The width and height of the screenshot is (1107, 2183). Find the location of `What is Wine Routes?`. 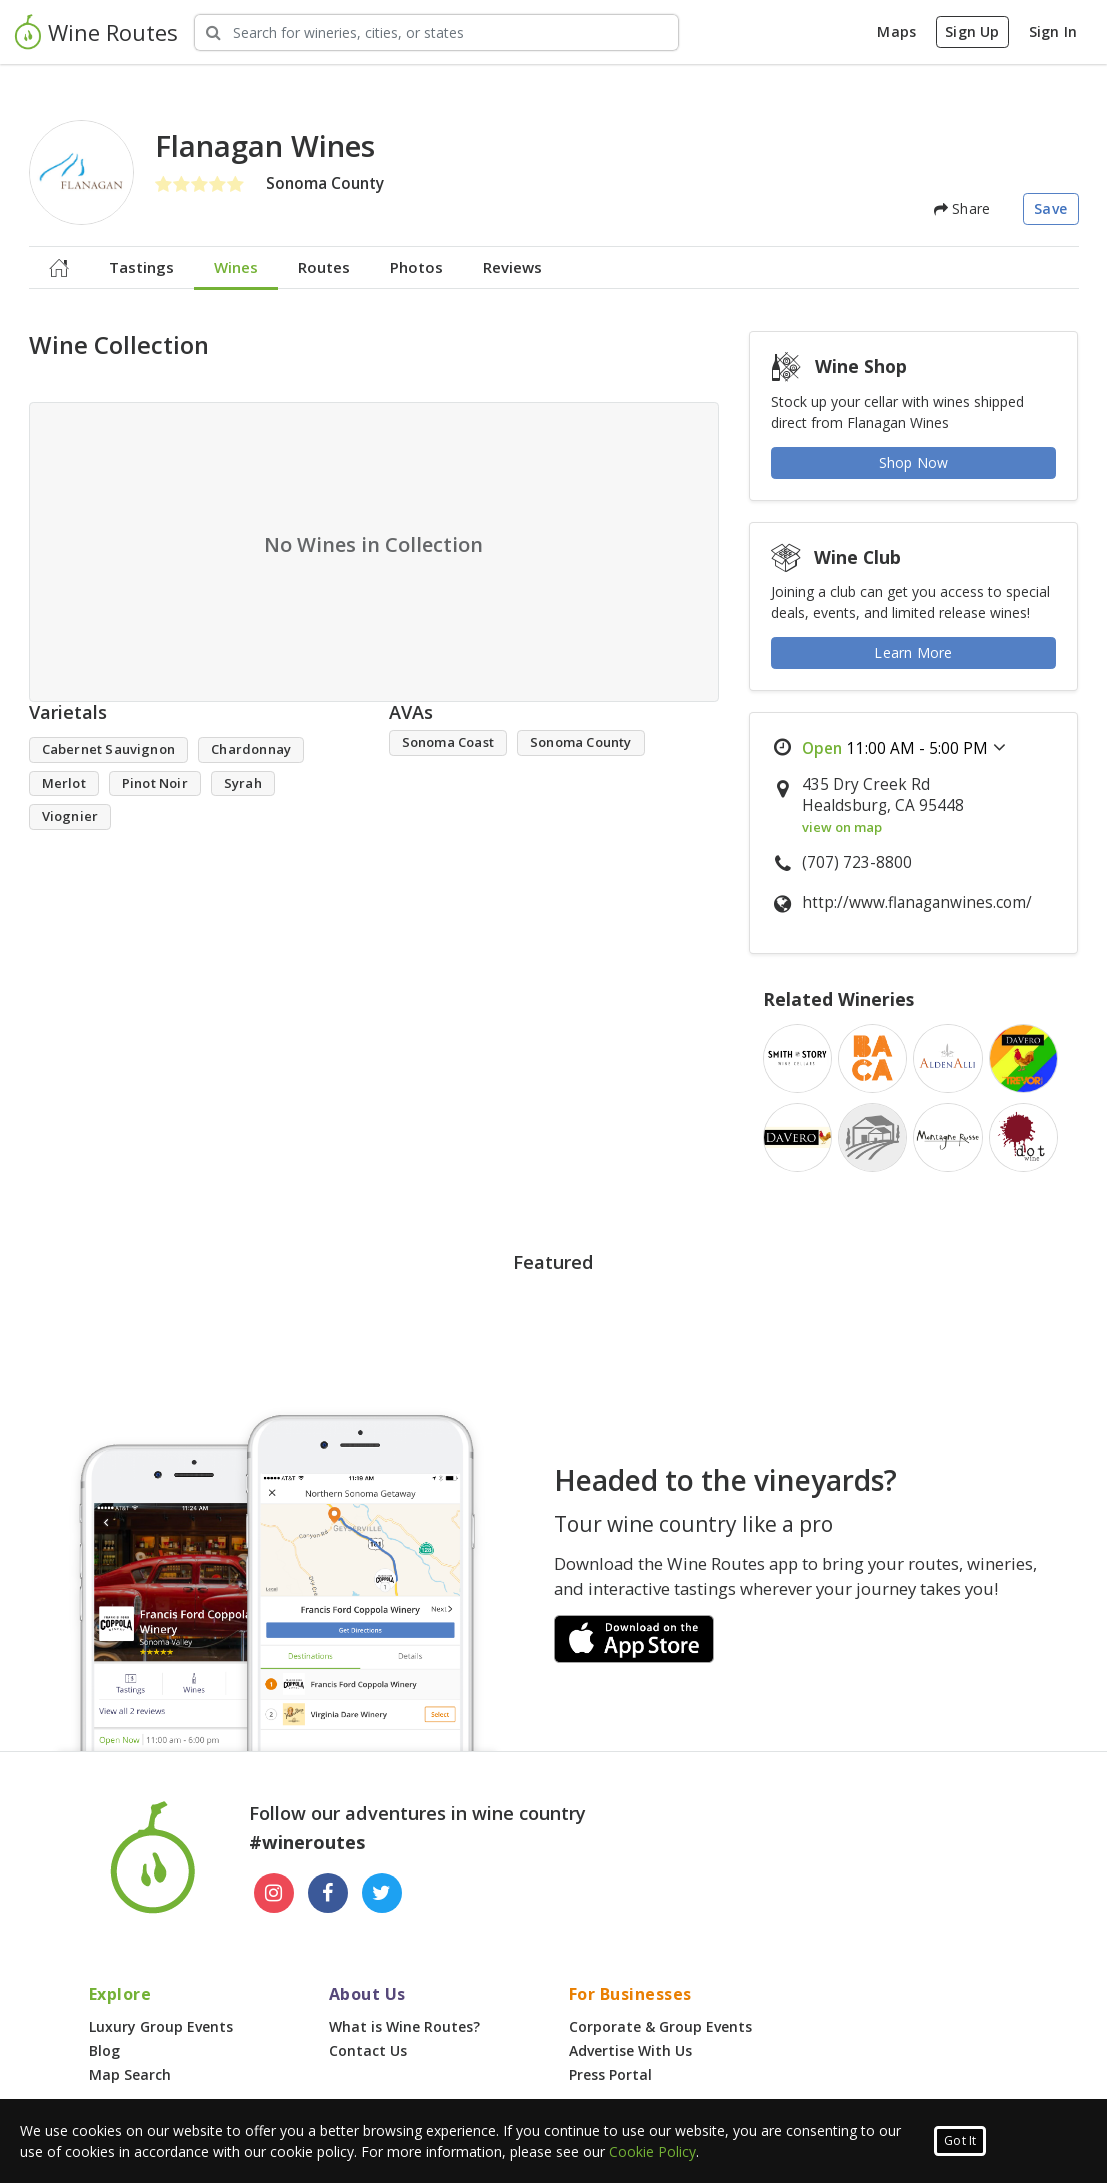

What is Wine Routes? is located at coordinates (404, 2026).